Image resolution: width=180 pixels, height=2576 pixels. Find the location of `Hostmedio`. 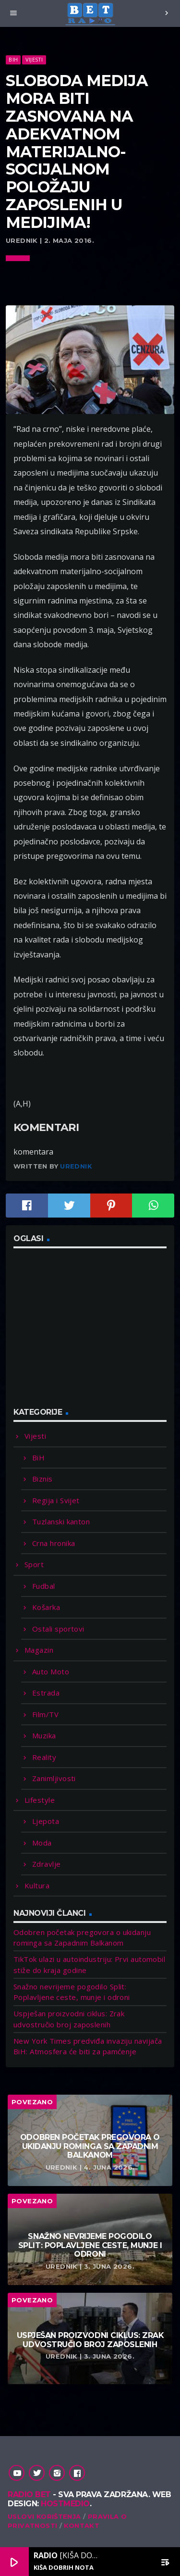

Hostmedio is located at coordinates (65, 2503).